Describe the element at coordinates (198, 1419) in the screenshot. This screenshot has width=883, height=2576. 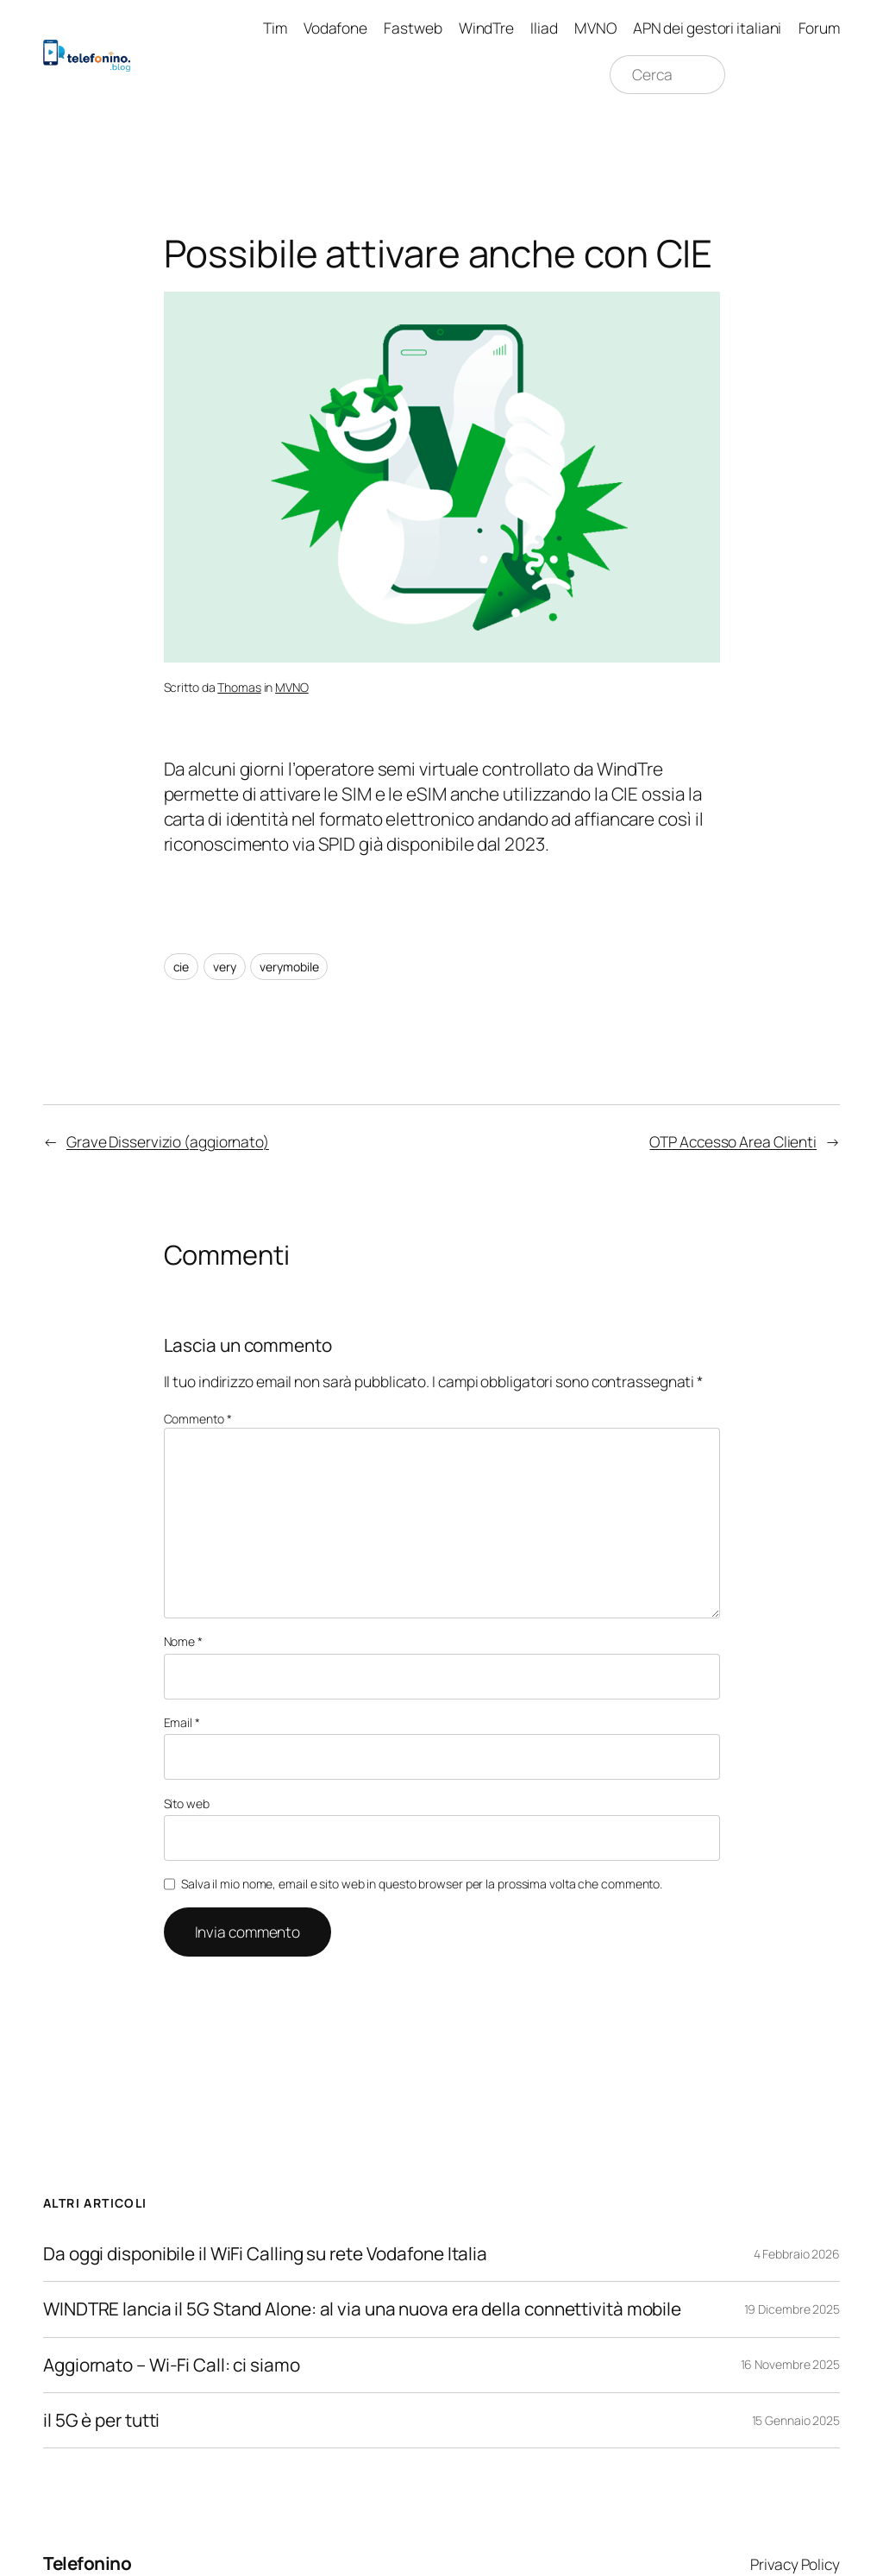
I see `Commento` at that location.